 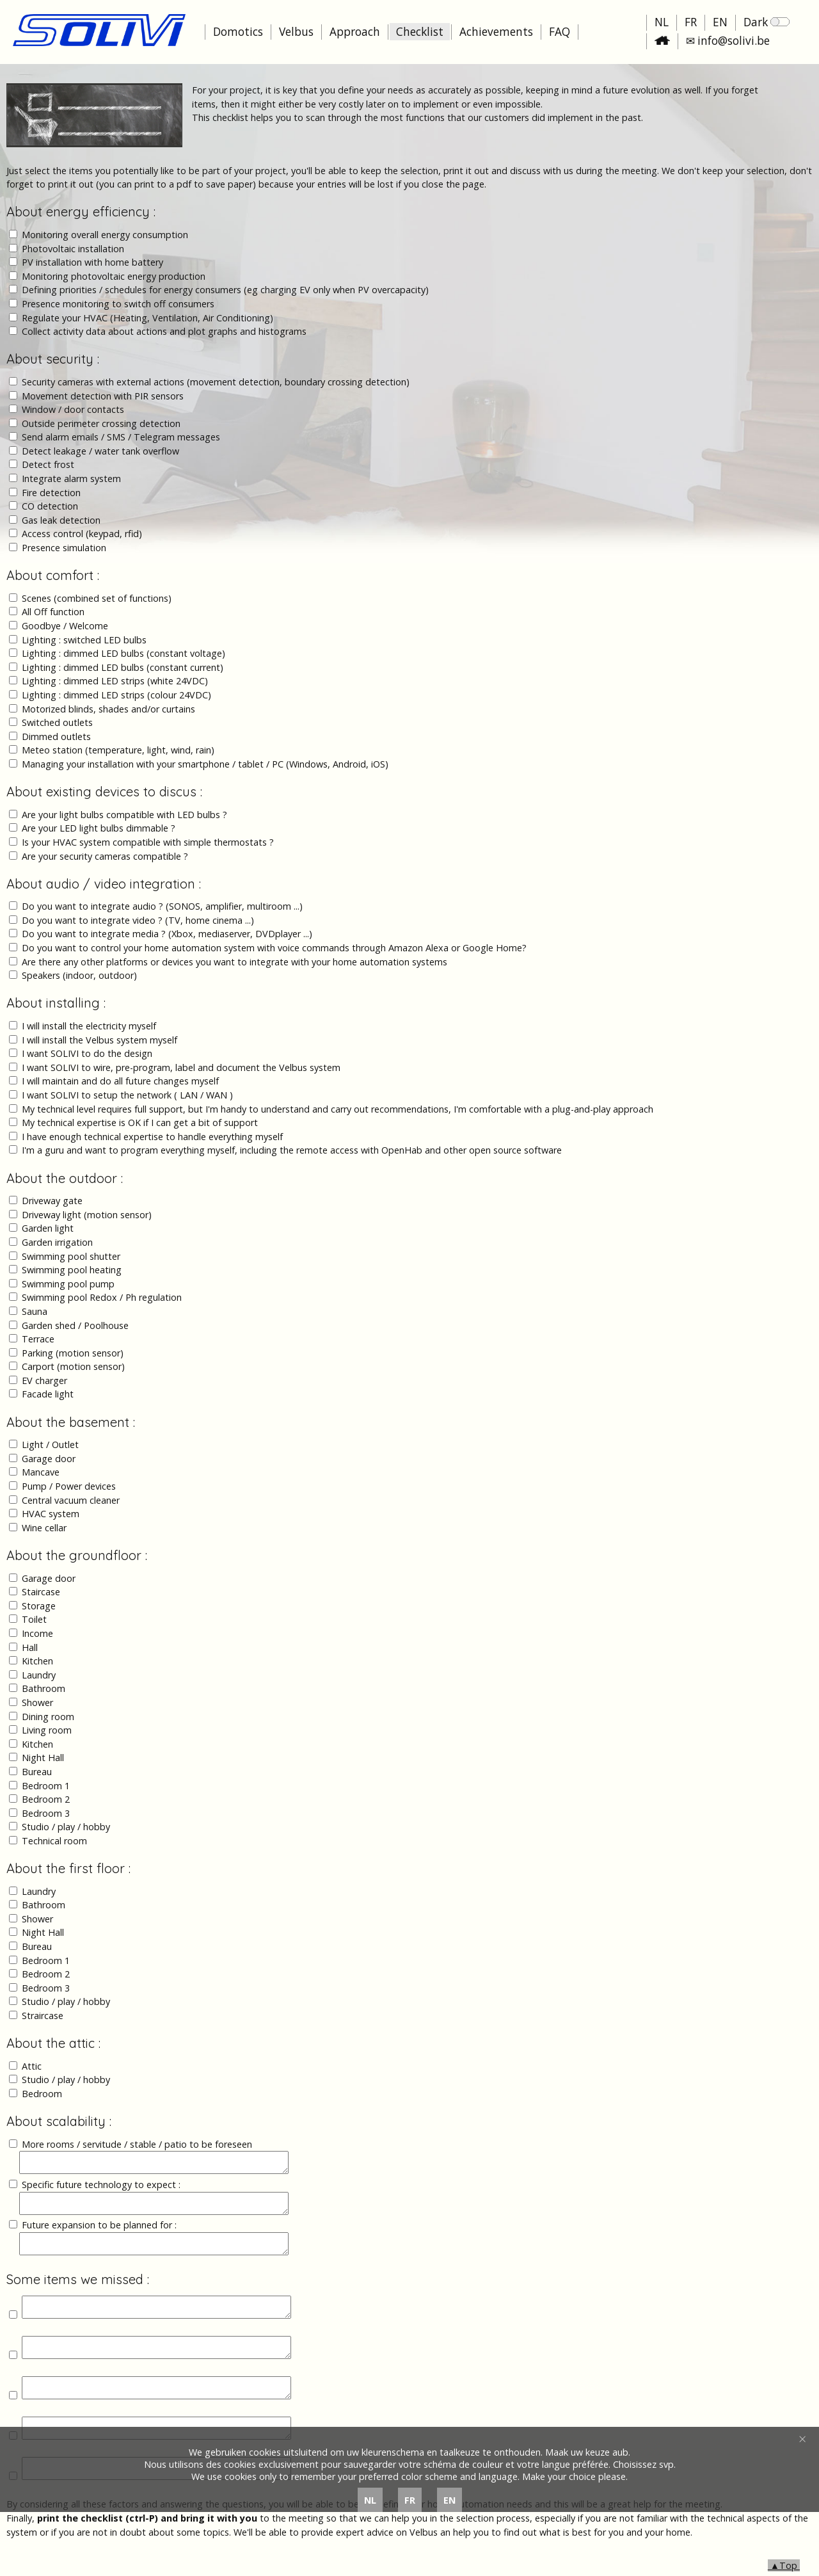 What do you see at coordinates (30, 1647) in the screenshot?
I see `Hall` at bounding box center [30, 1647].